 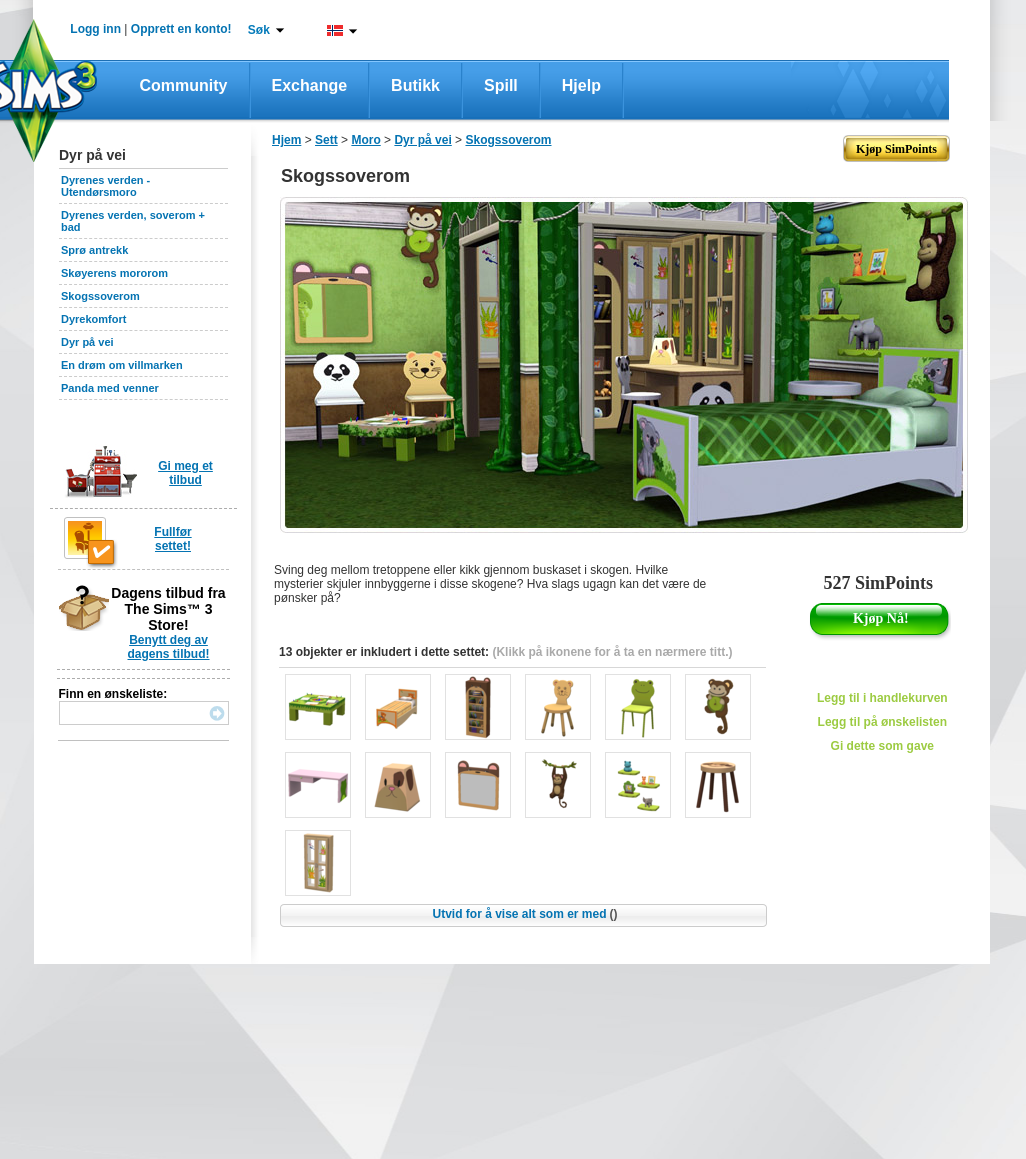 What do you see at coordinates (95, 29) in the screenshot?
I see `Logg inn` at bounding box center [95, 29].